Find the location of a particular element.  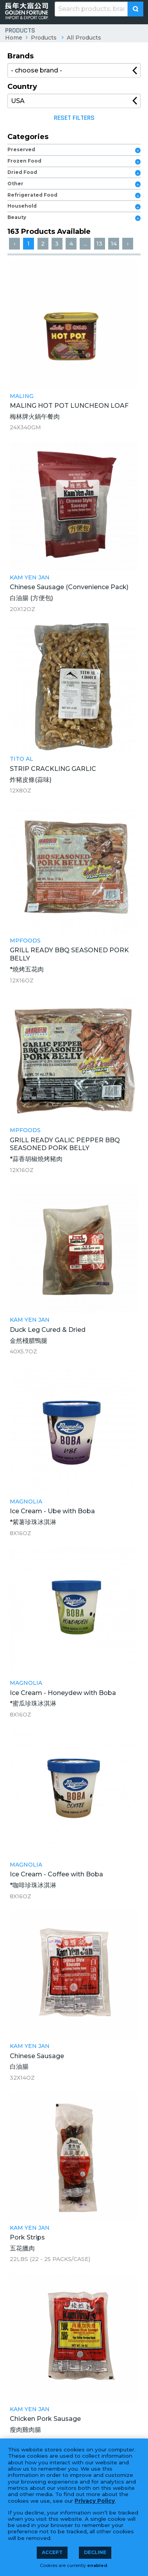

All Products is located at coordinates (84, 37).